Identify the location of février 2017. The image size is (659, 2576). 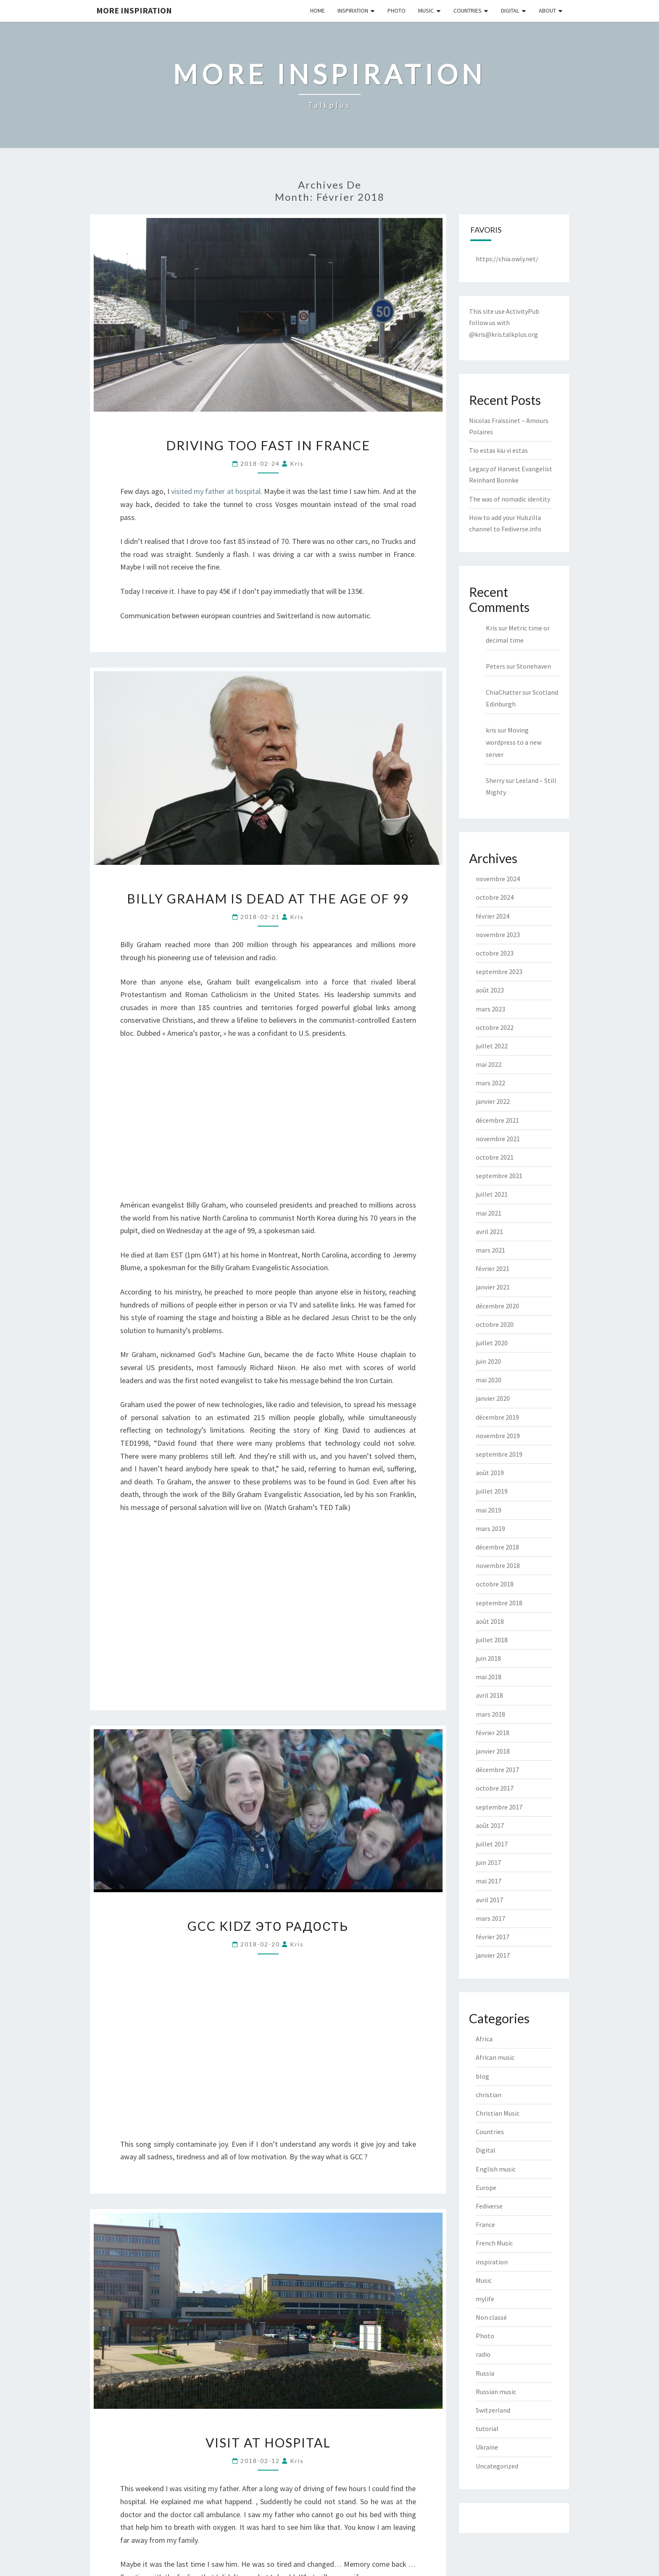
(492, 1937).